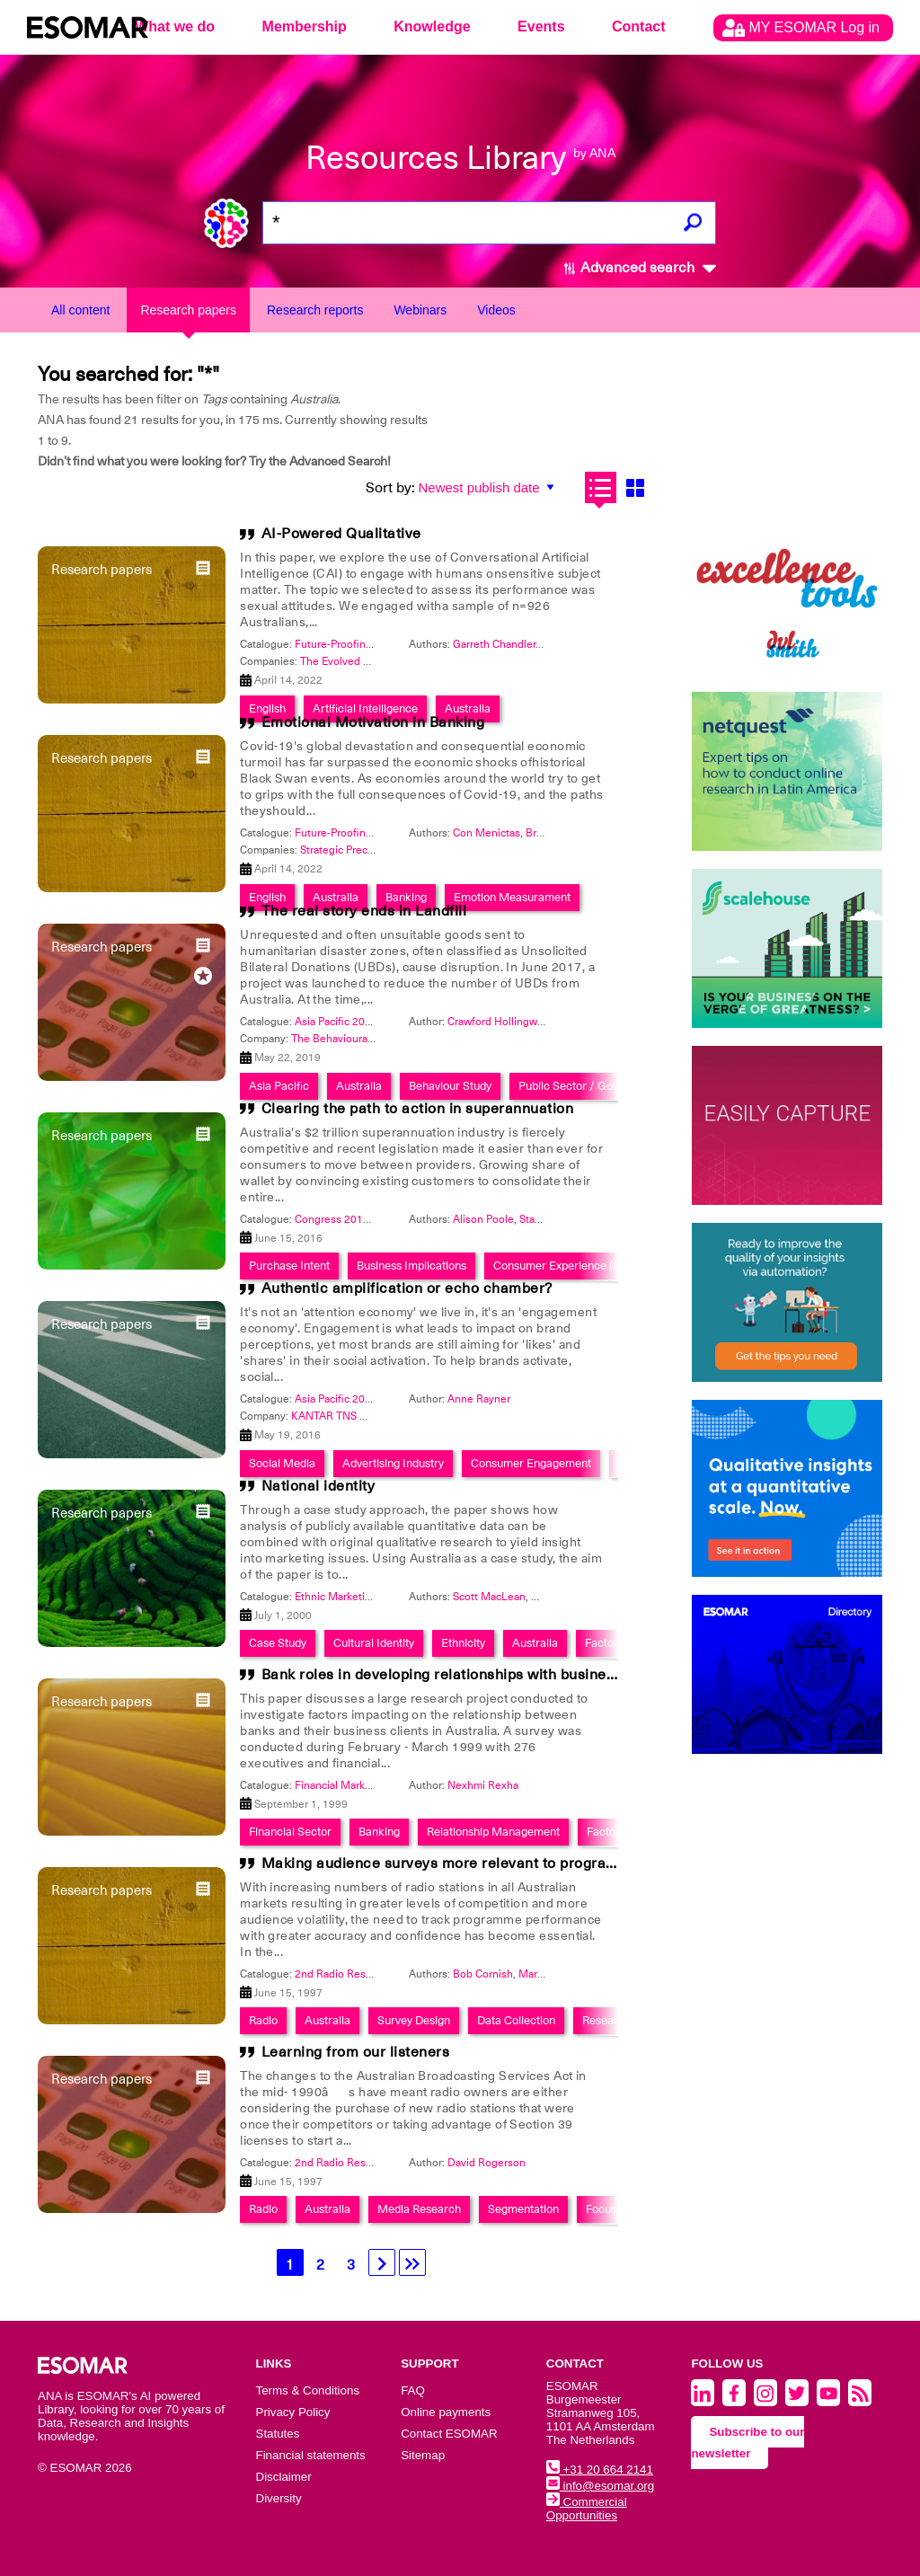  What do you see at coordinates (489, 1596) in the screenshot?
I see `Scott MacLean` at bounding box center [489, 1596].